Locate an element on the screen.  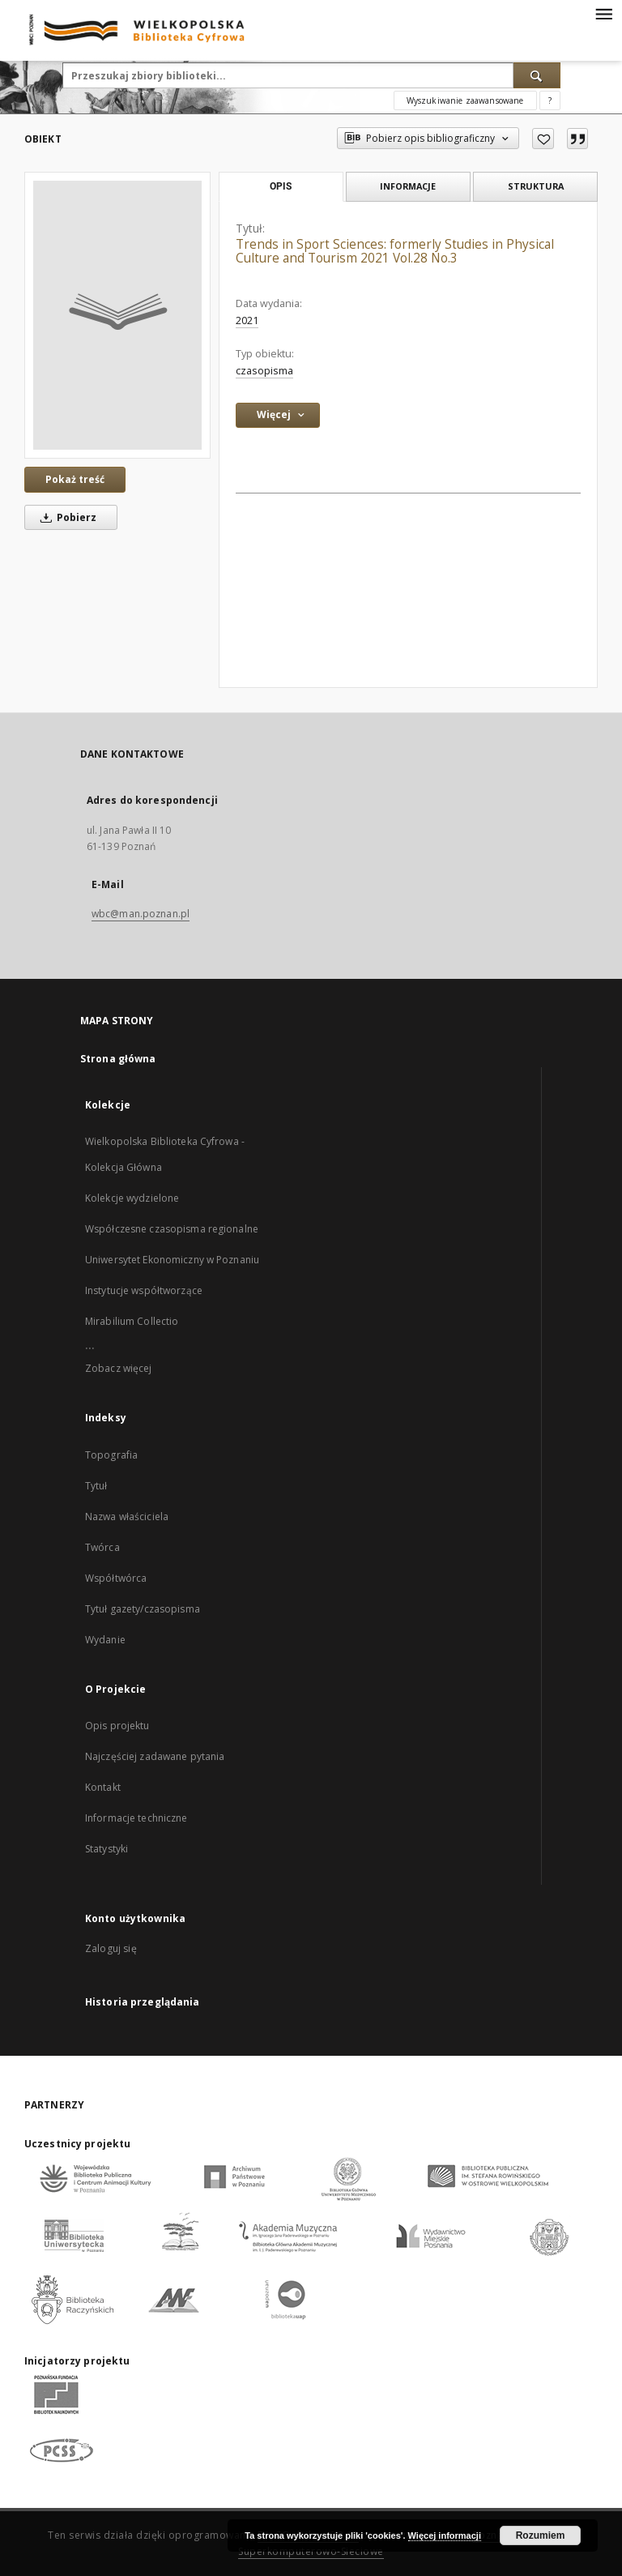
[Jak poprawnie formułować zapytania?] is located at coordinates (549, 100).